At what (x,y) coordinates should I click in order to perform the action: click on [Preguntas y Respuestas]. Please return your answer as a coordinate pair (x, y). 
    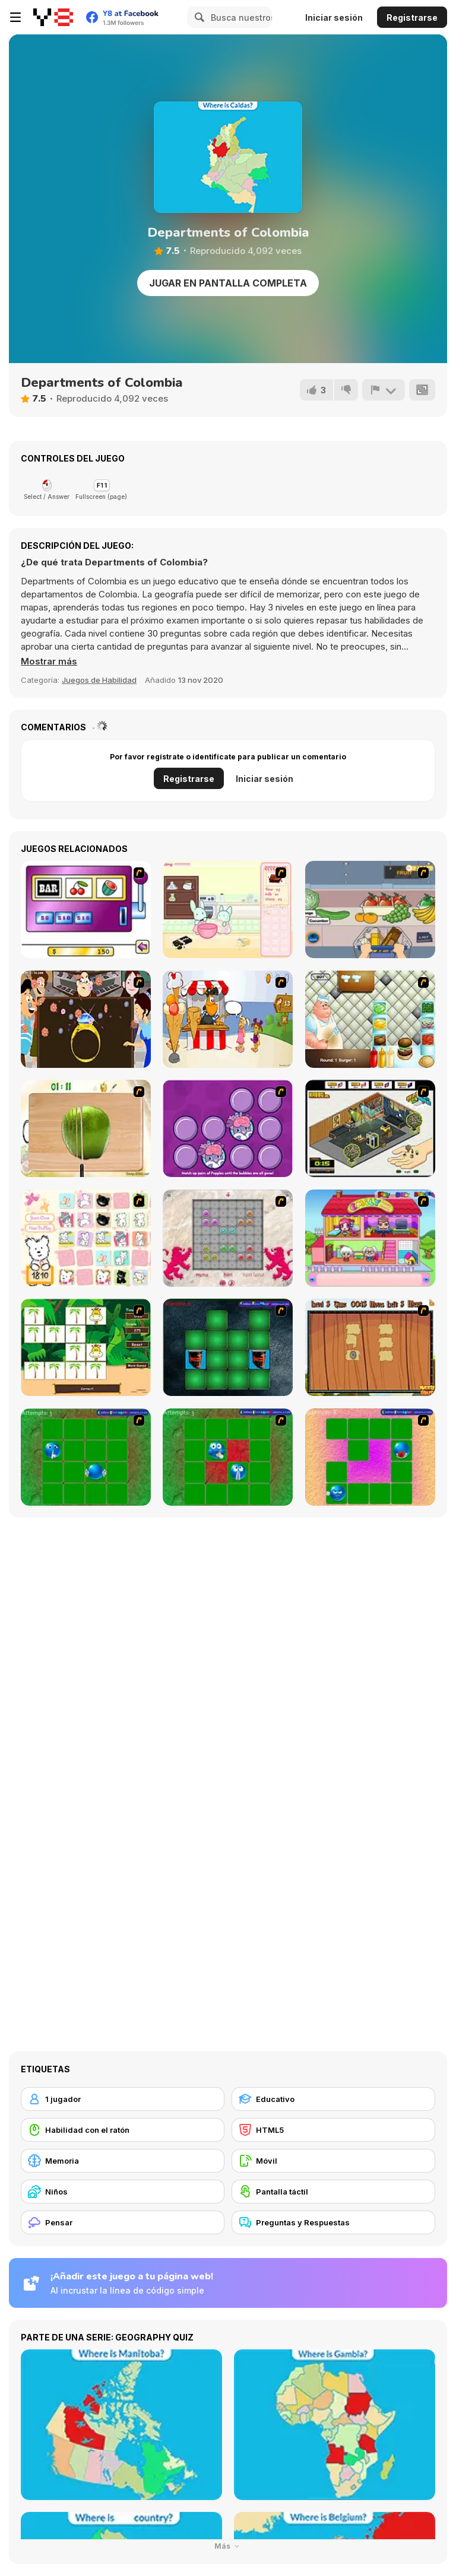
    Looking at the image, I should click on (333, 2222).